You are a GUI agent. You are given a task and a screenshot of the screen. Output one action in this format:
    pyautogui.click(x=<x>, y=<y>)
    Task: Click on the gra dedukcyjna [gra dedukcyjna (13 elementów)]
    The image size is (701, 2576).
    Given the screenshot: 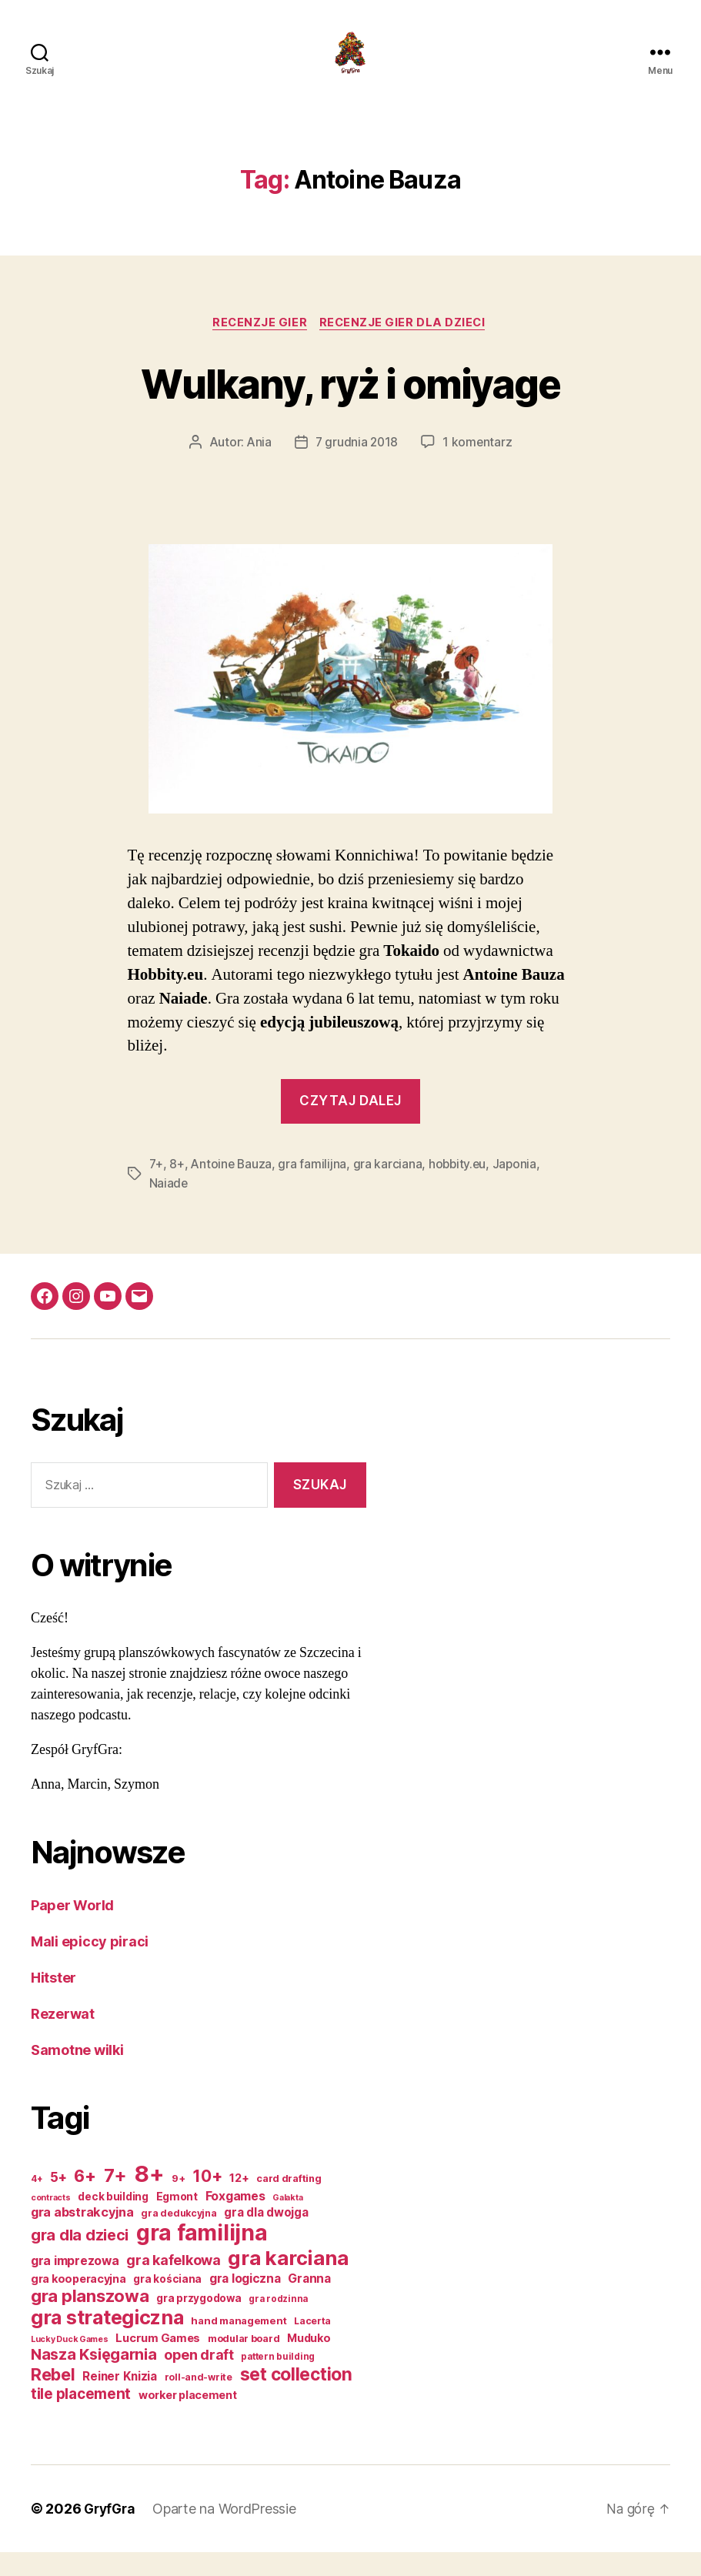 What is the action you would take?
    pyautogui.click(x=178, y=2237)
    